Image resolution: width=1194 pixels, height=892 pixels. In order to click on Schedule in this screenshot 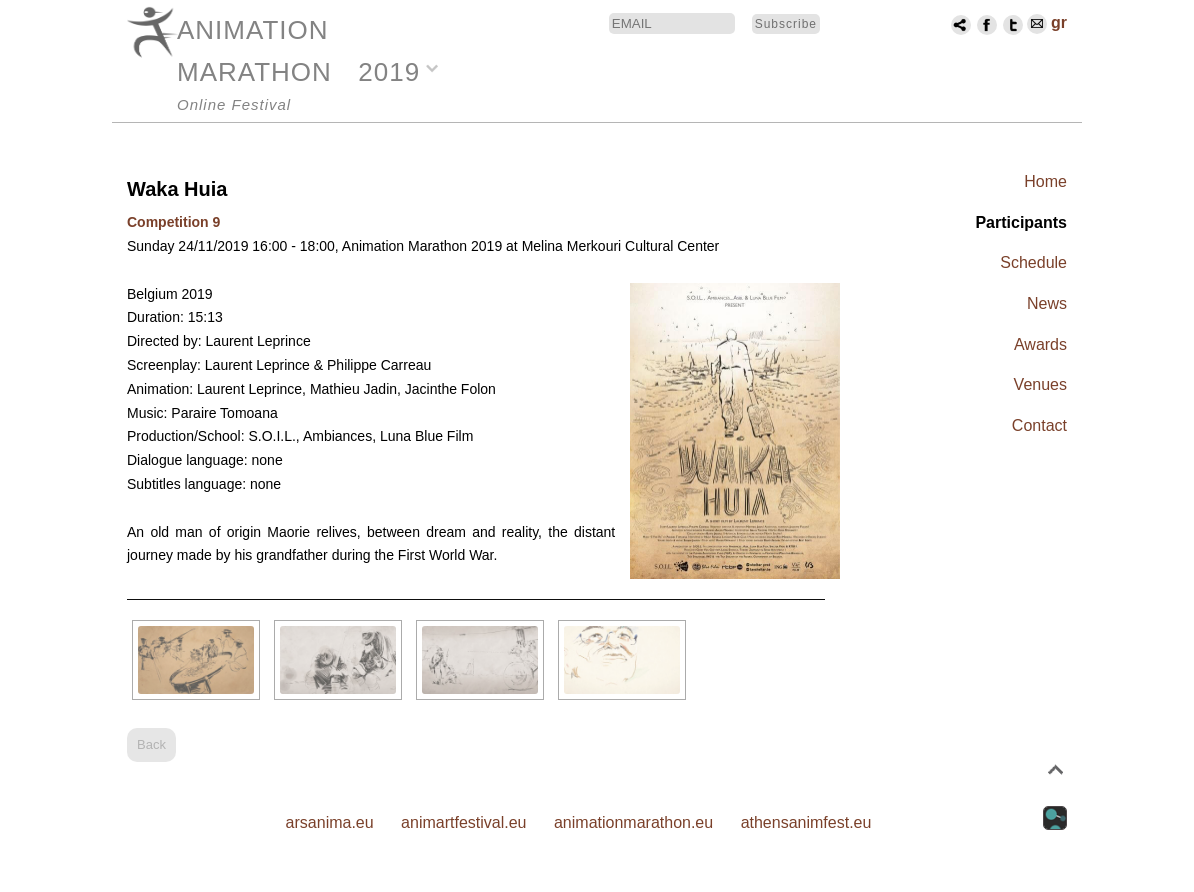, I will do `click(1033, 262)`.